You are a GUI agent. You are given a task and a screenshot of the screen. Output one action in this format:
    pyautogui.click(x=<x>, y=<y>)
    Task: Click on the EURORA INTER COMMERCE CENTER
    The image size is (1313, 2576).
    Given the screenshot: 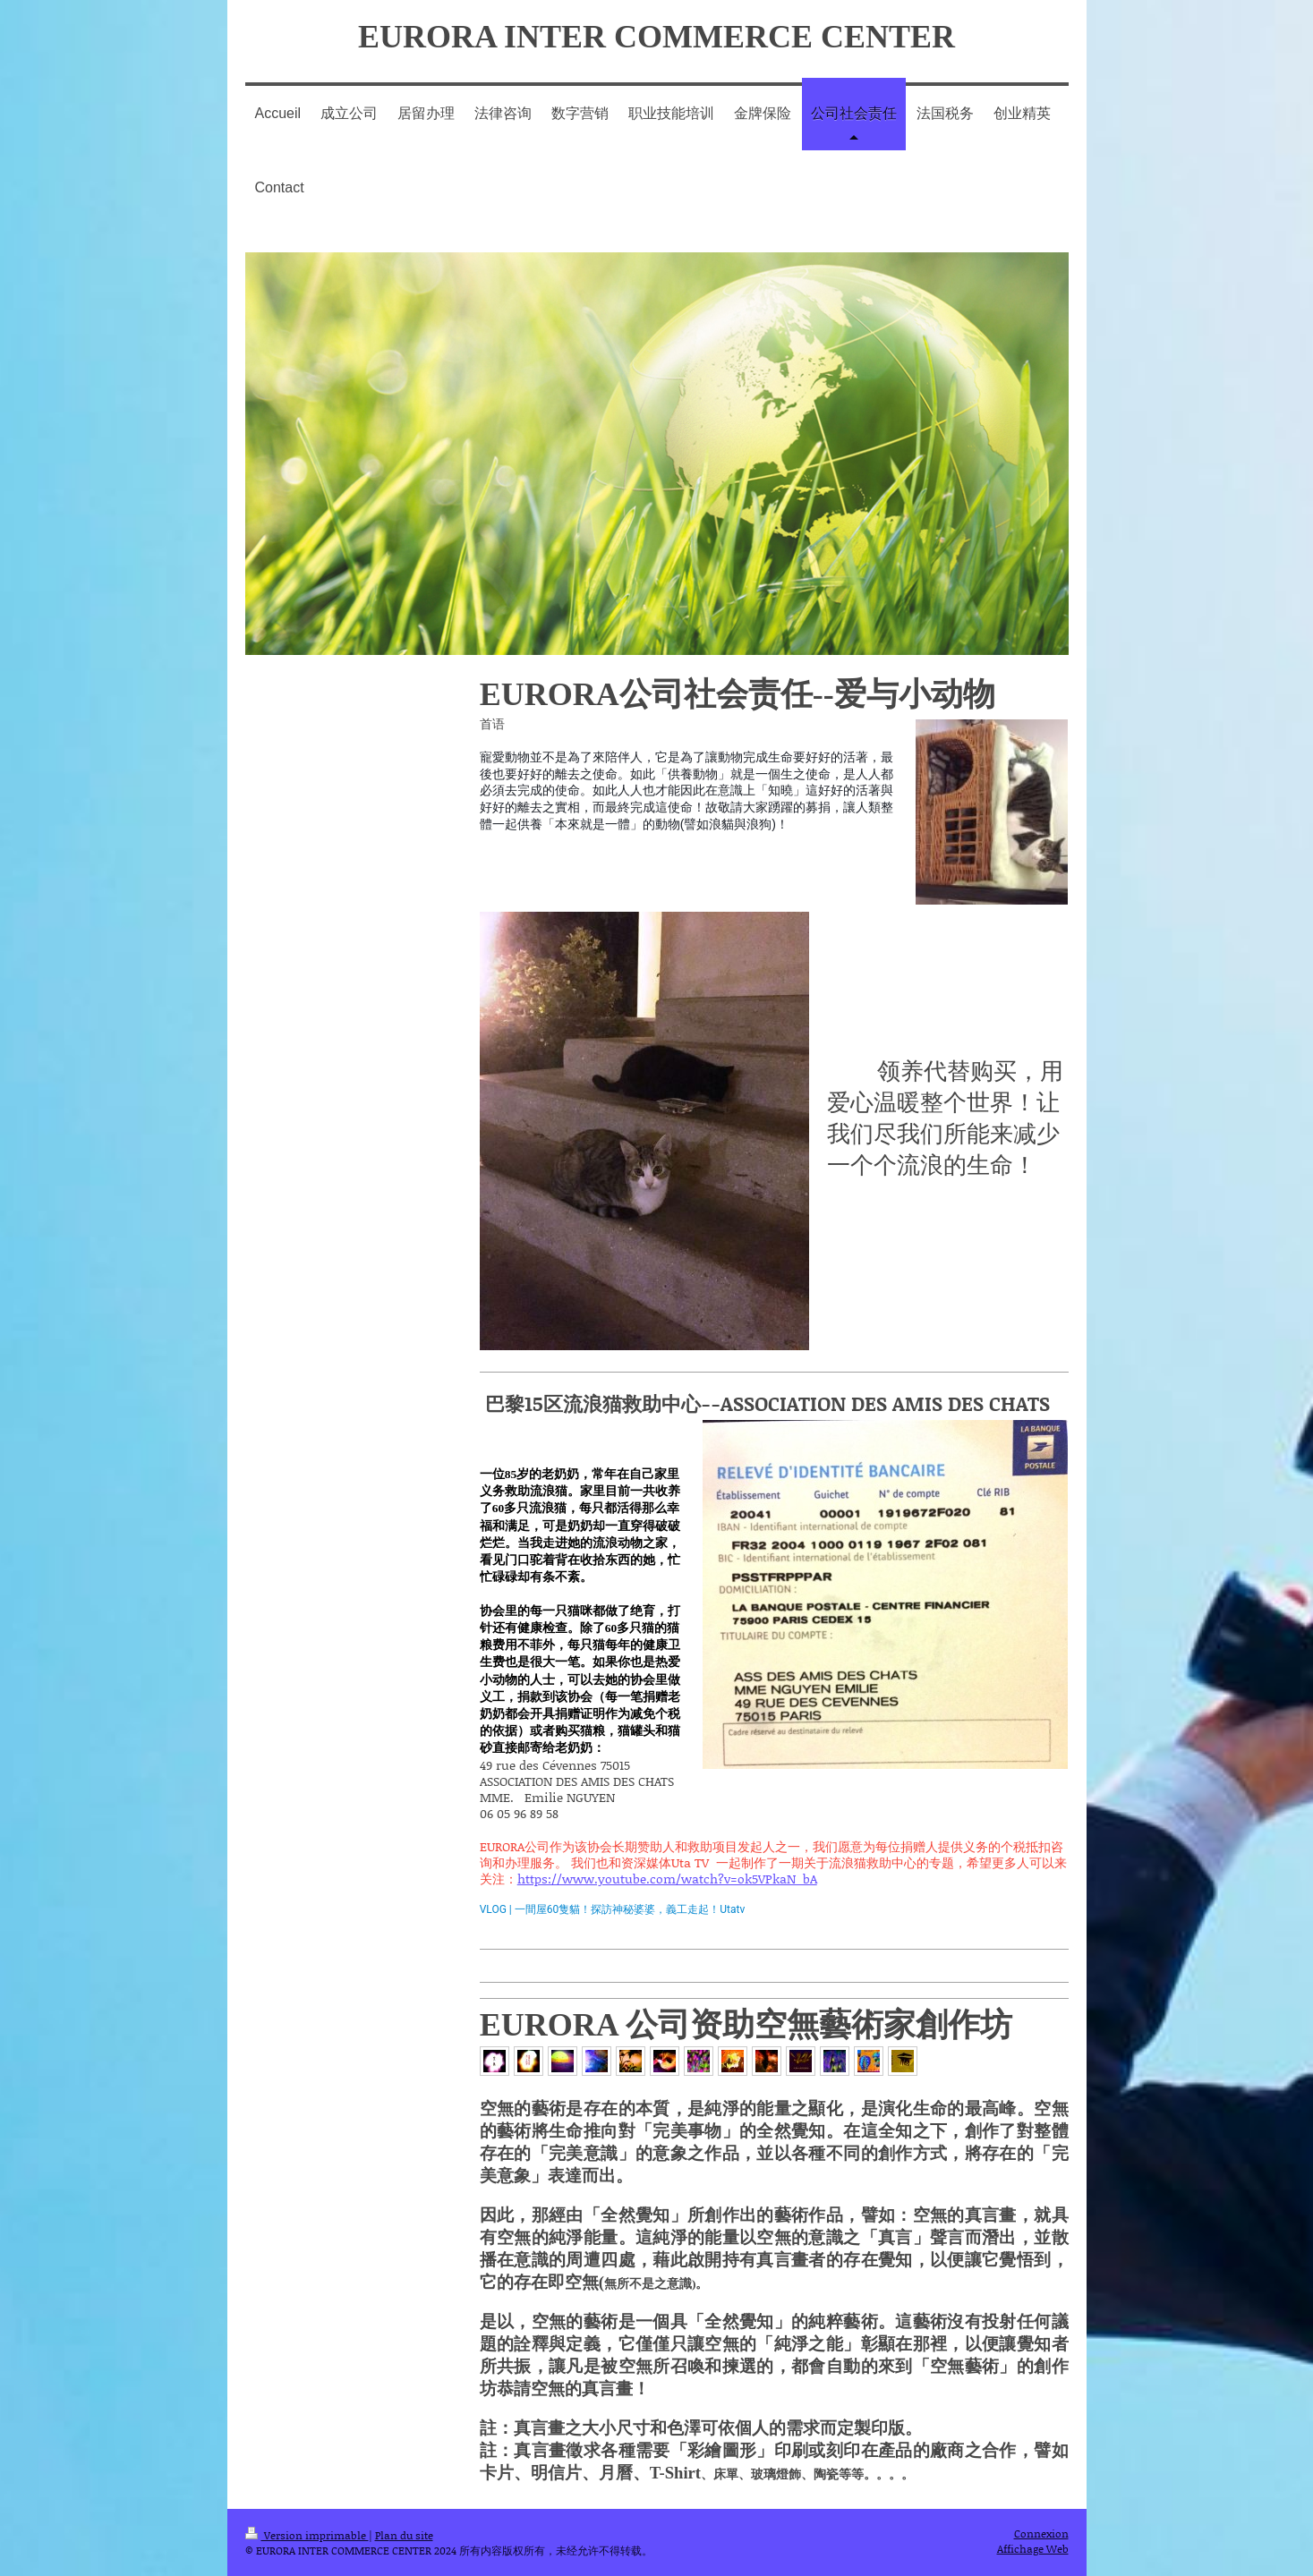 What is the action you would take?
    pyautogui.click(x=656, y=37)
    